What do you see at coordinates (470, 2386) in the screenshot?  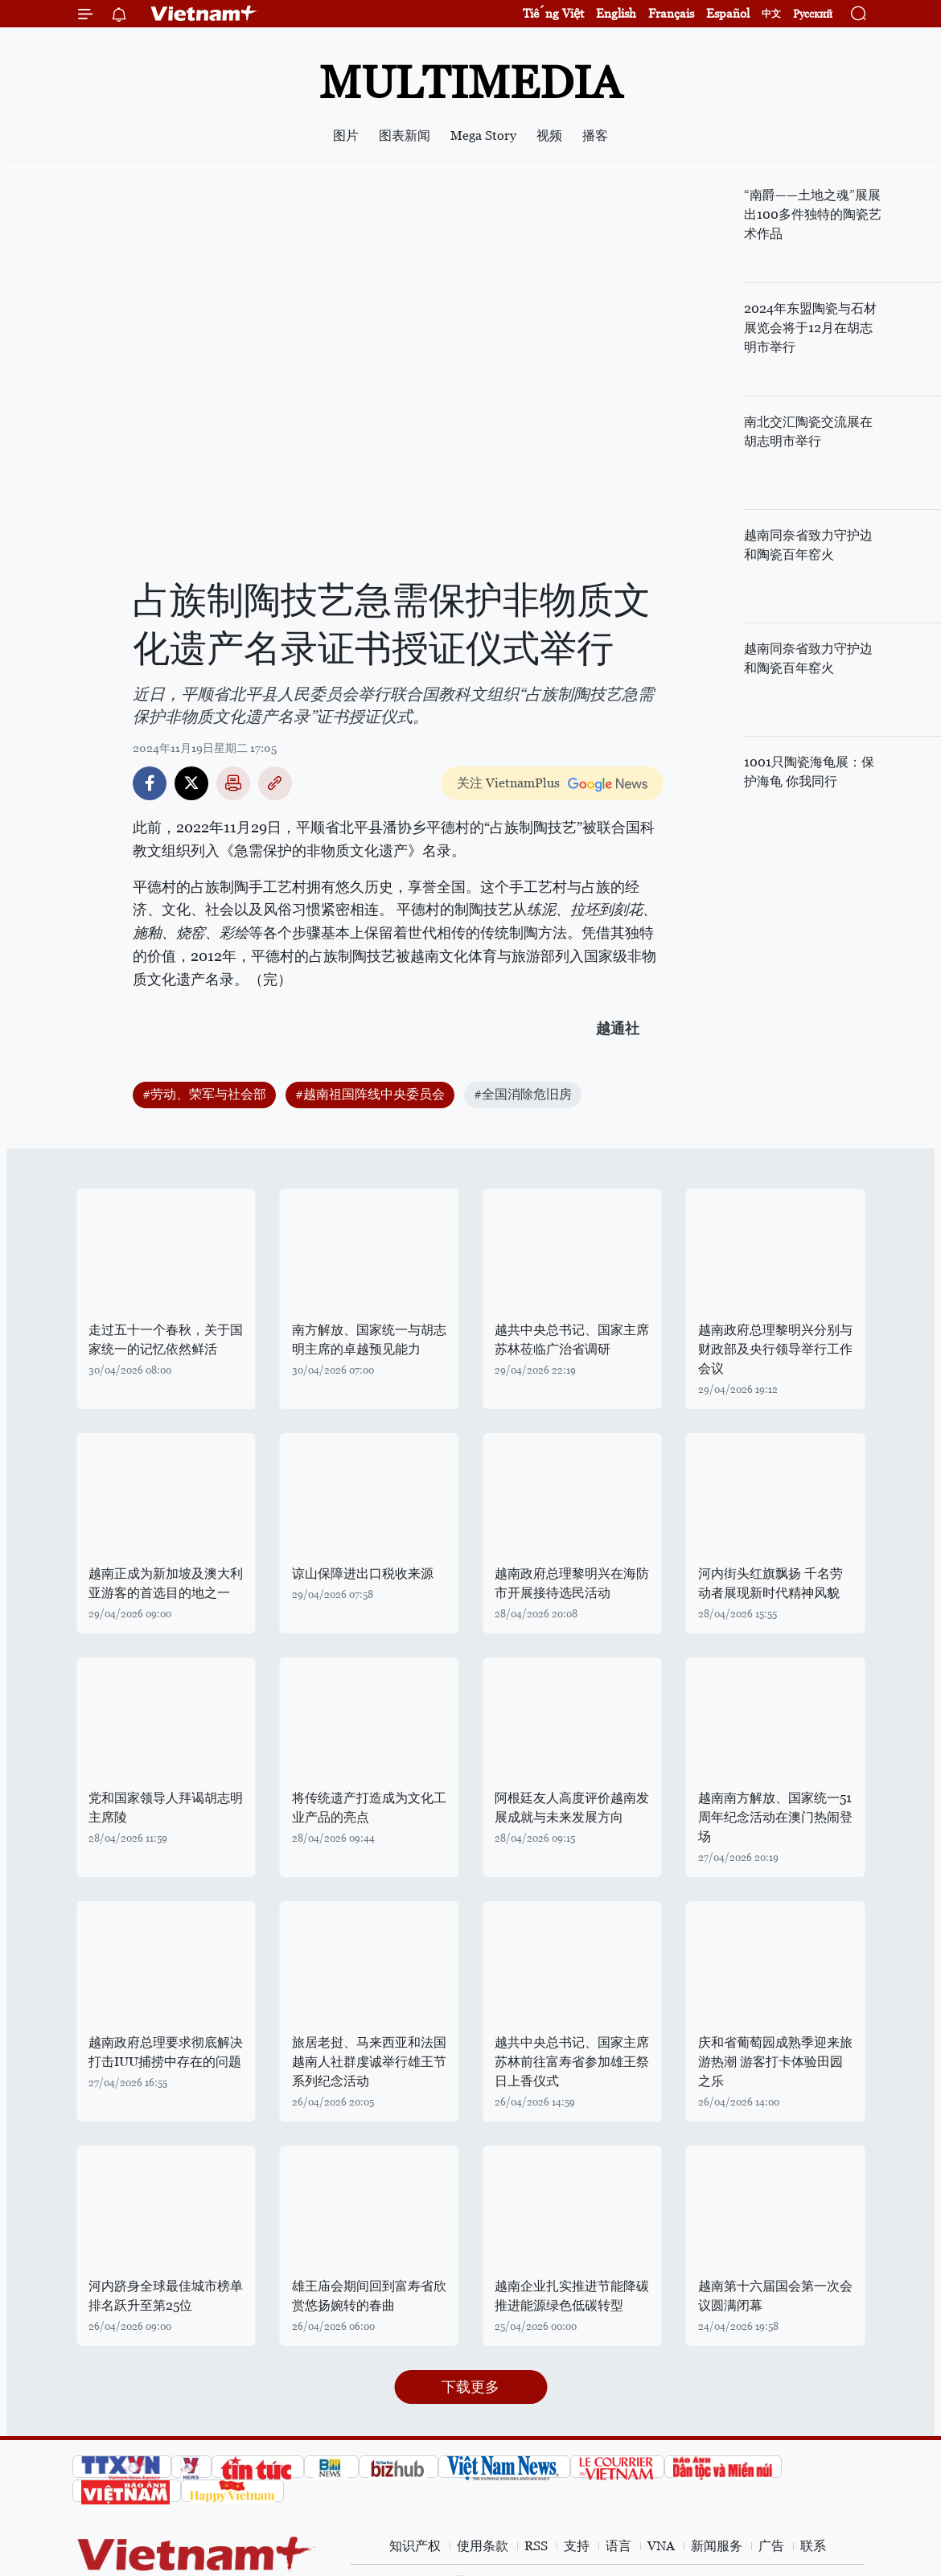 I see `下载更多` at bounding box center [470, 2386].